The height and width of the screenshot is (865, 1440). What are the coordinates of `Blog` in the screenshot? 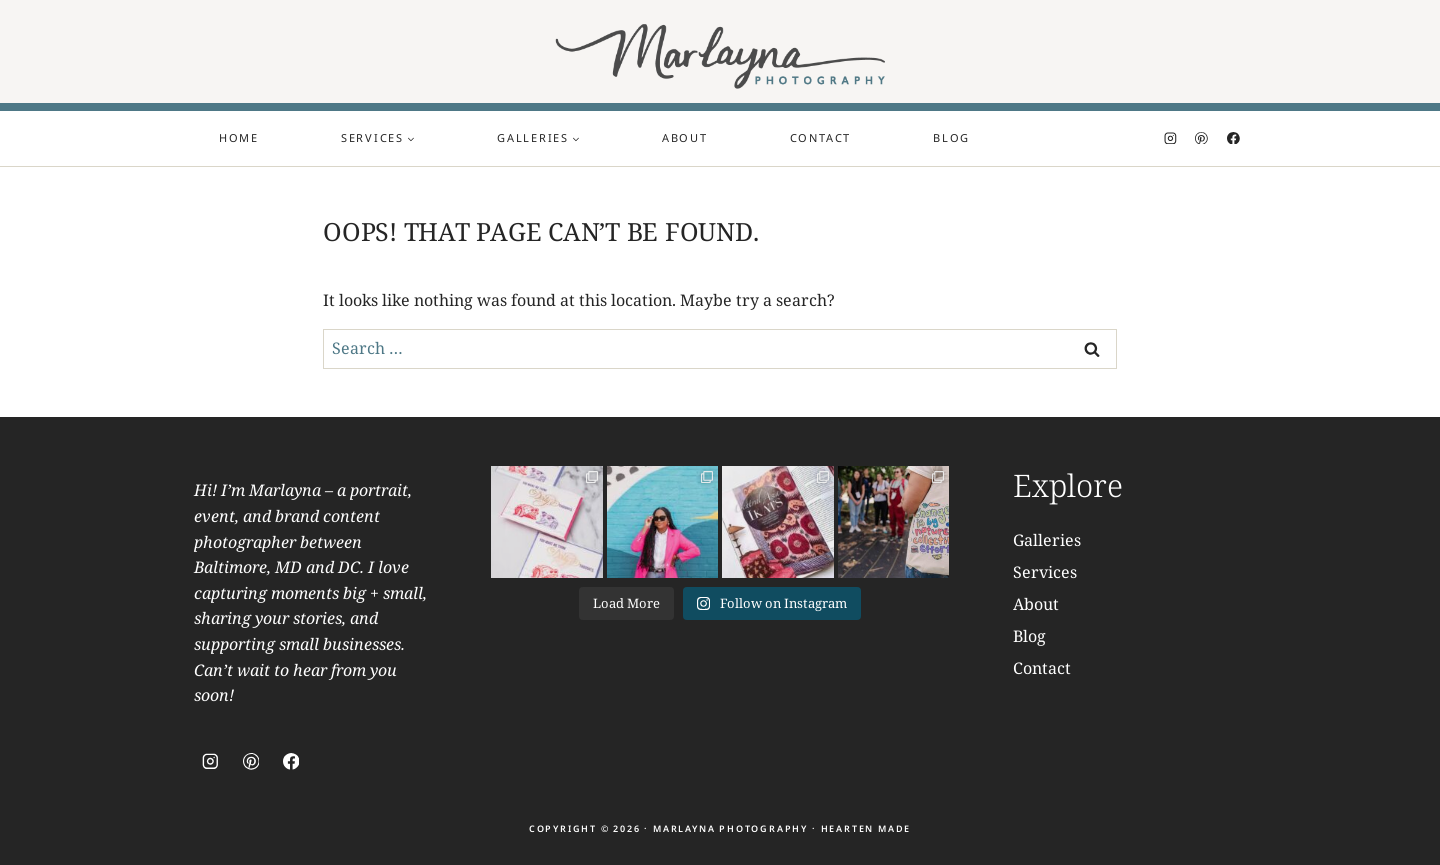 It's located at (951, 137).